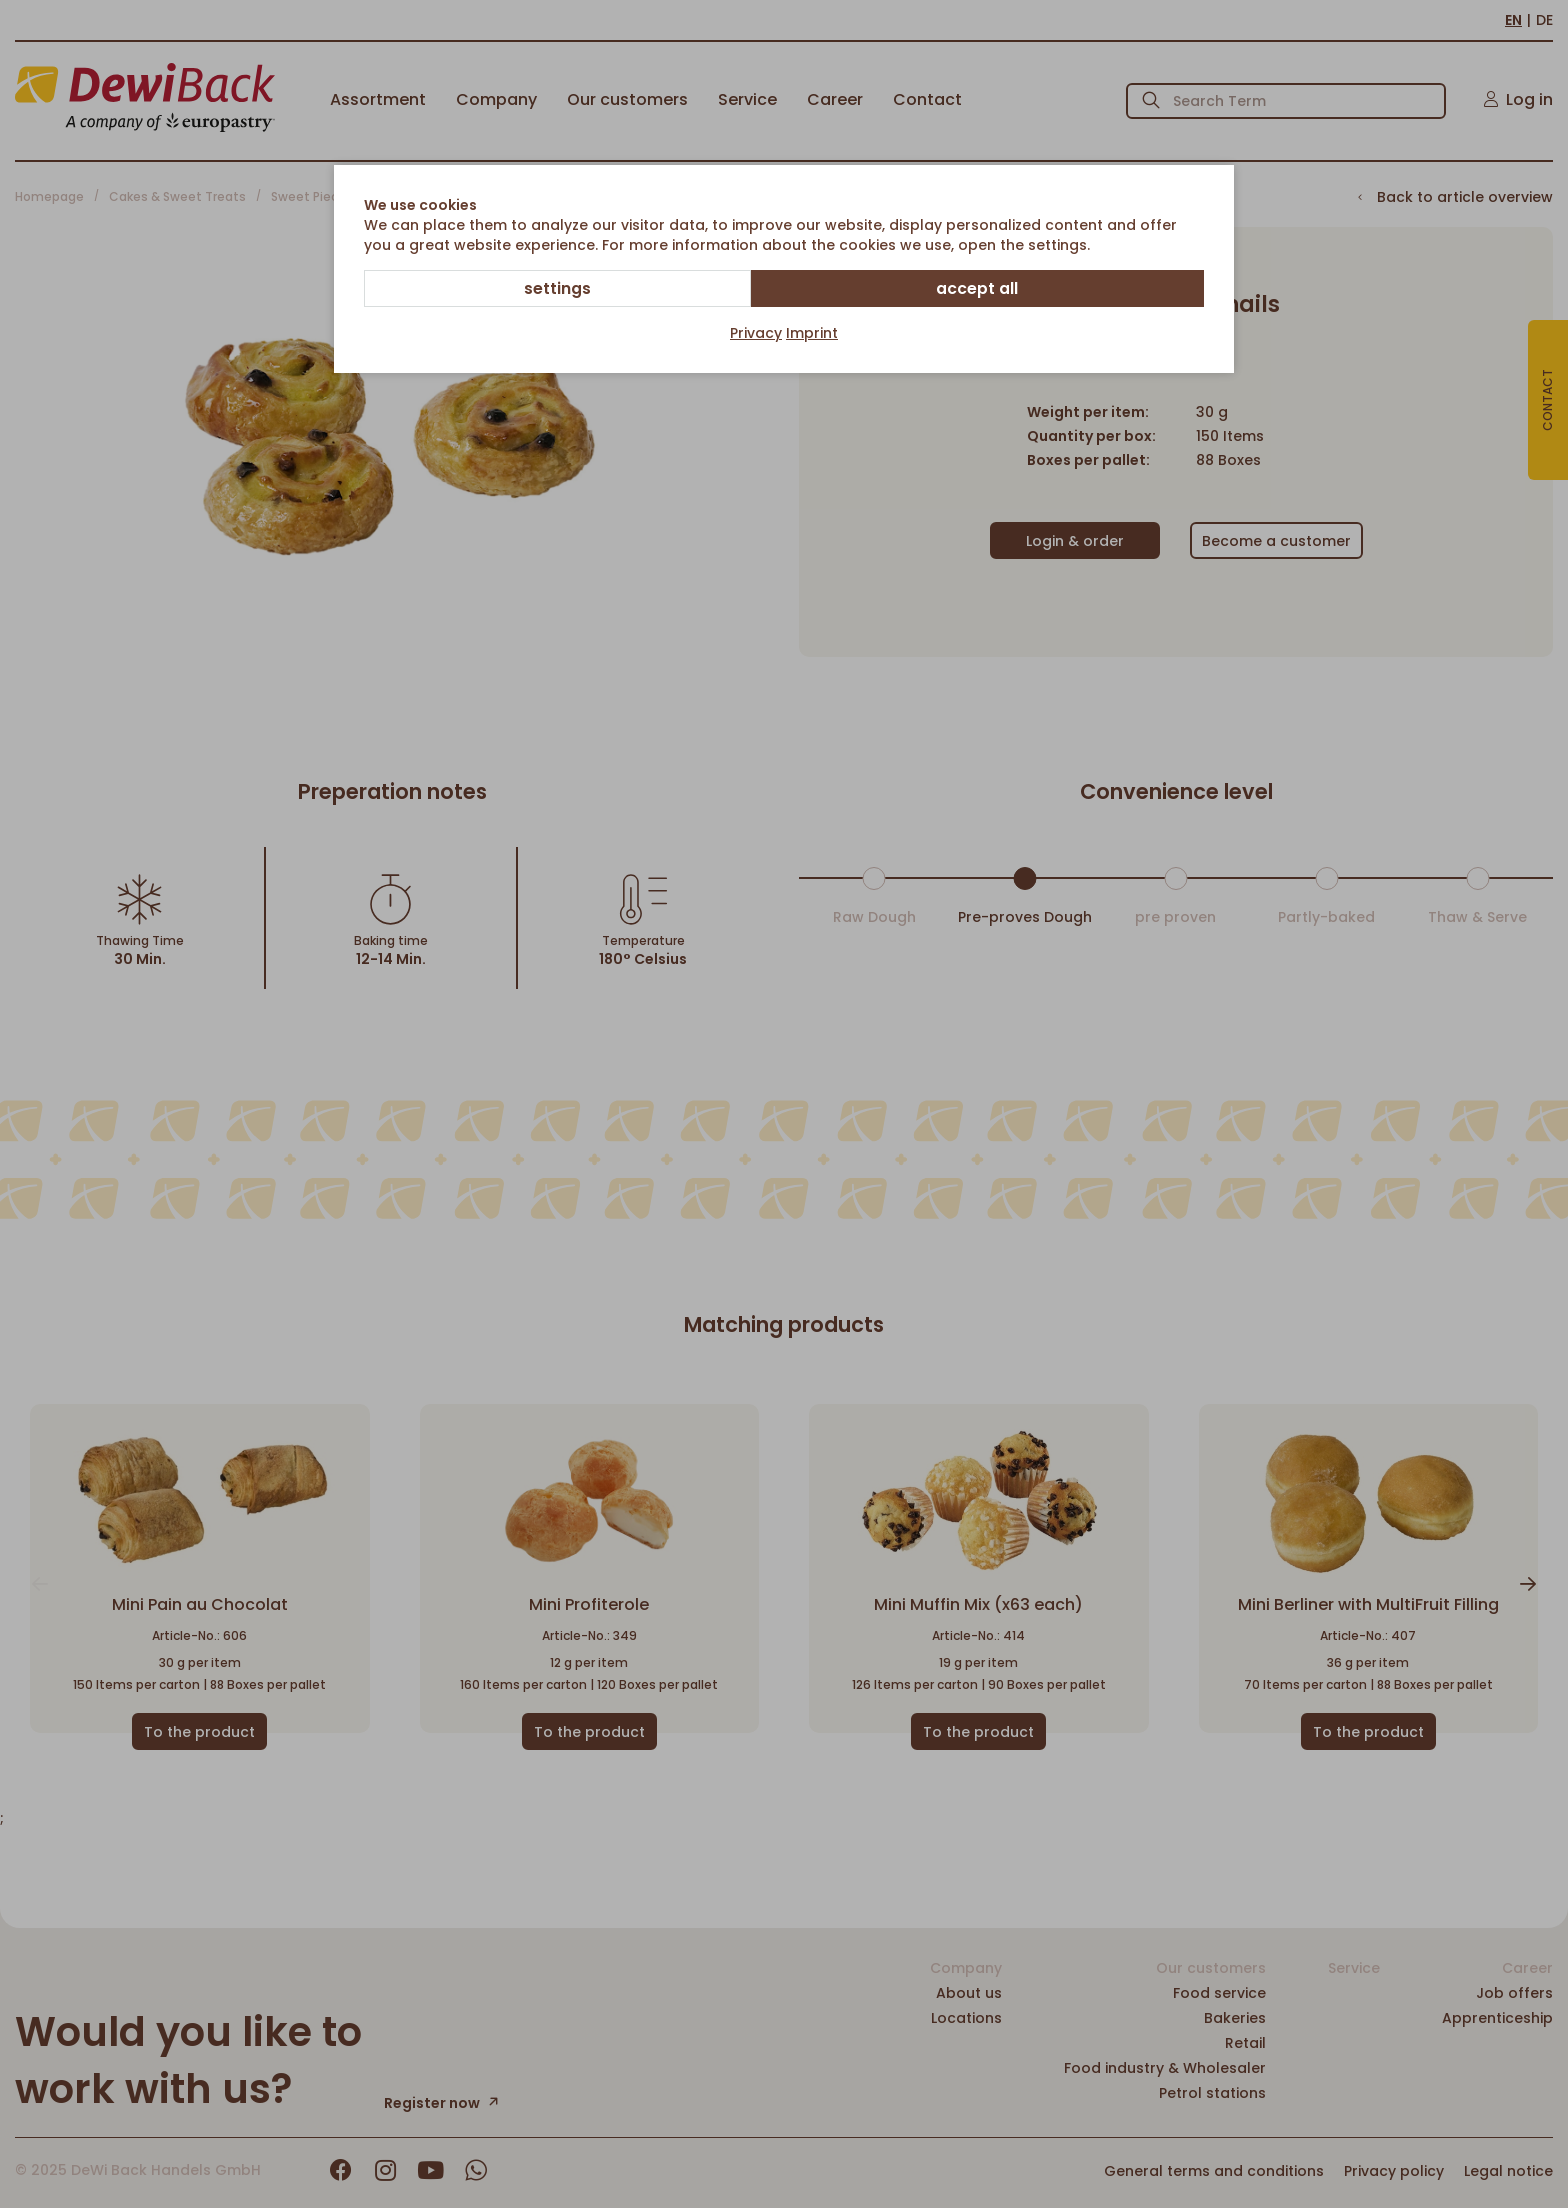  I want to click on Privacy, so click(756, 334).